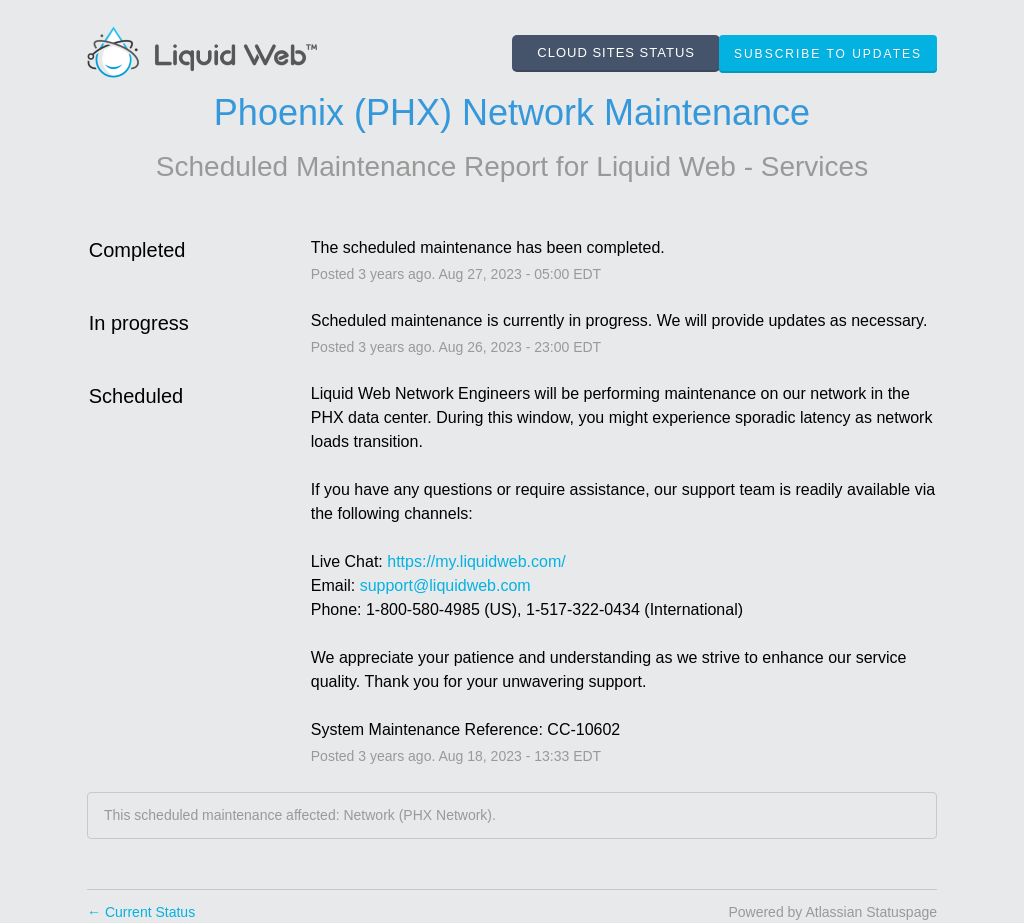  Describe the element at coordinates (616, 52) in the screenshot. I see `CLOUD SITES STATUS` at that location.